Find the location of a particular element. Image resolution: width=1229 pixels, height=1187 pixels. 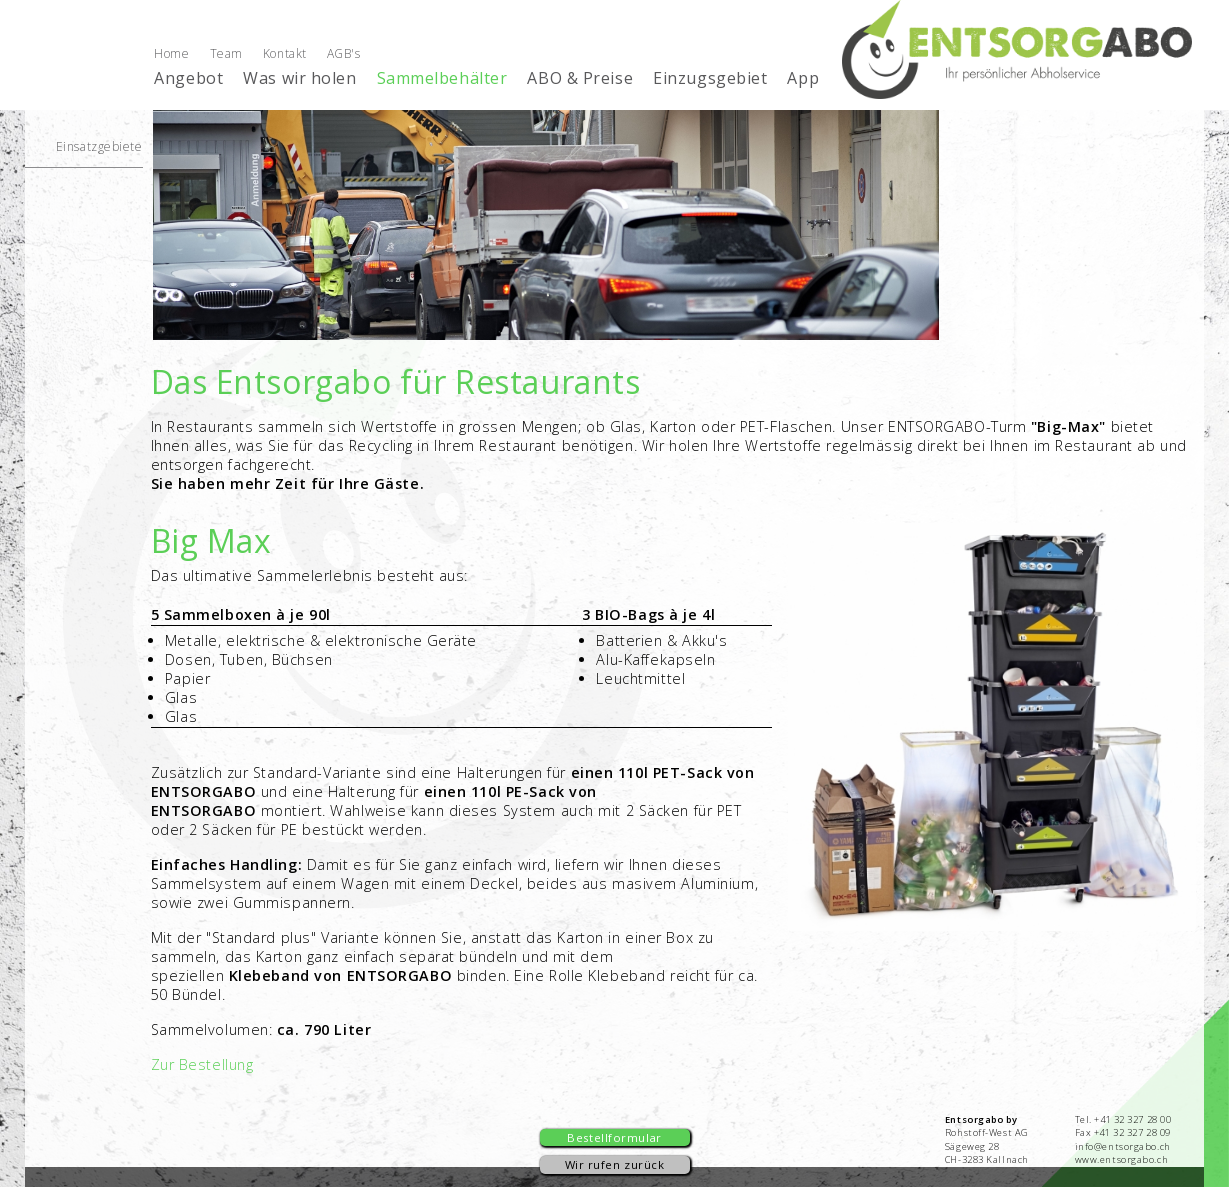

Angebot is located at coordinates (188, 78).